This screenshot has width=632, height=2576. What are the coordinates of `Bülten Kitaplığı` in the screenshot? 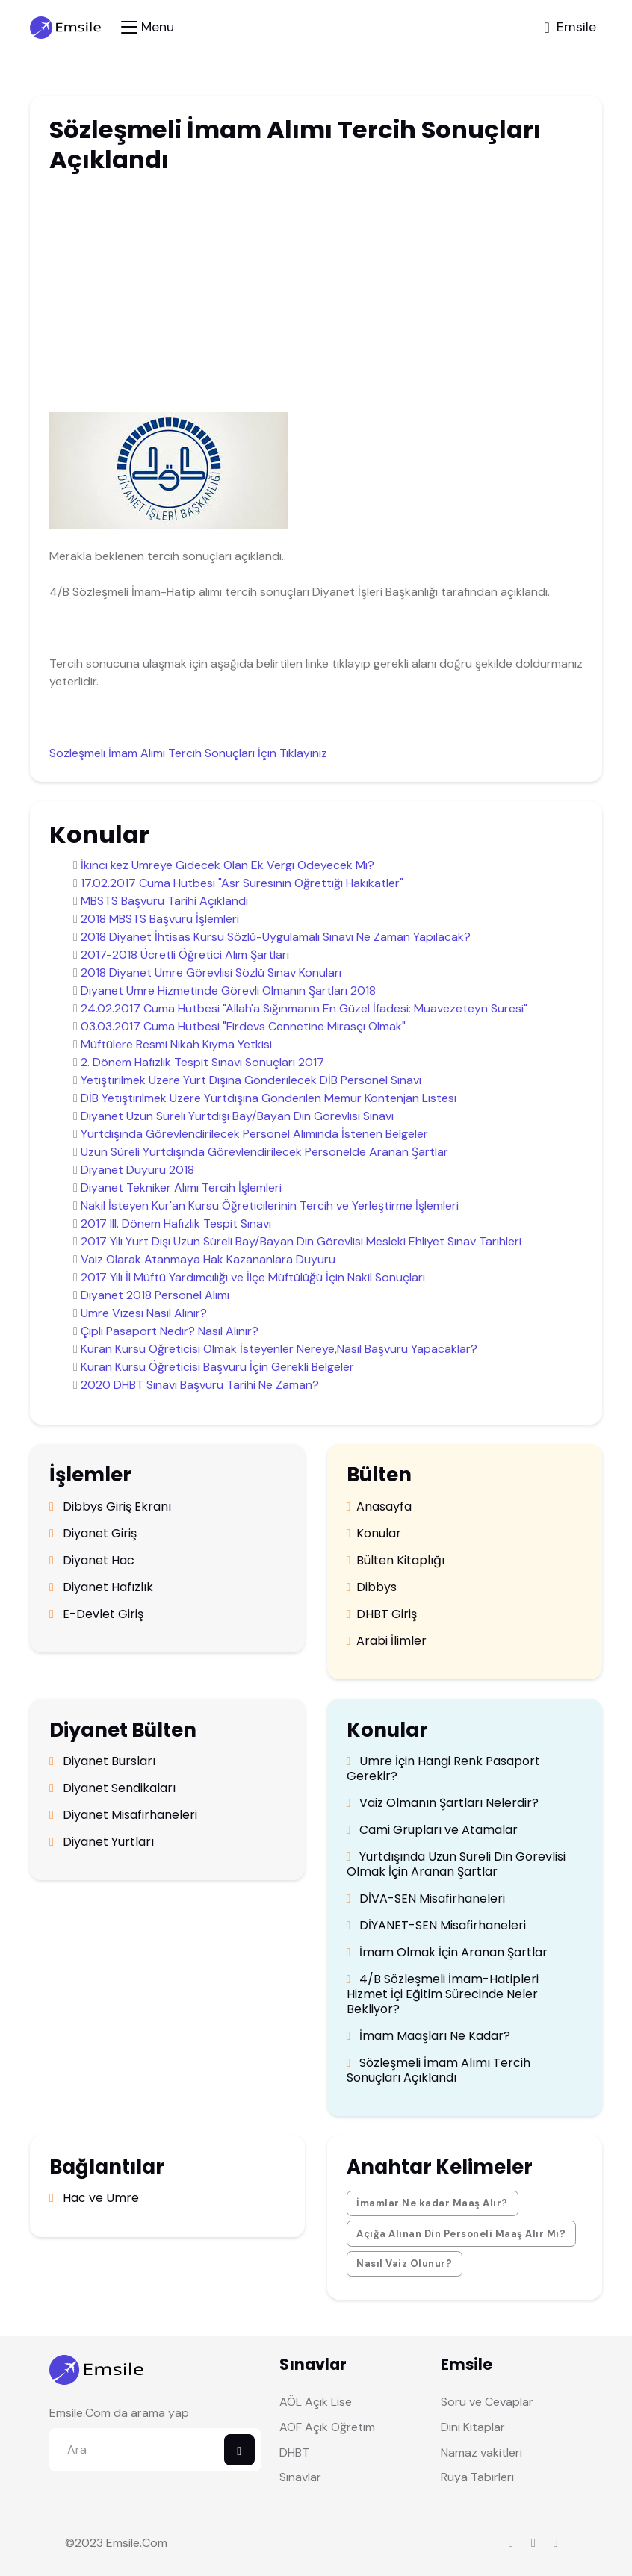 It's located at (396, 1560).